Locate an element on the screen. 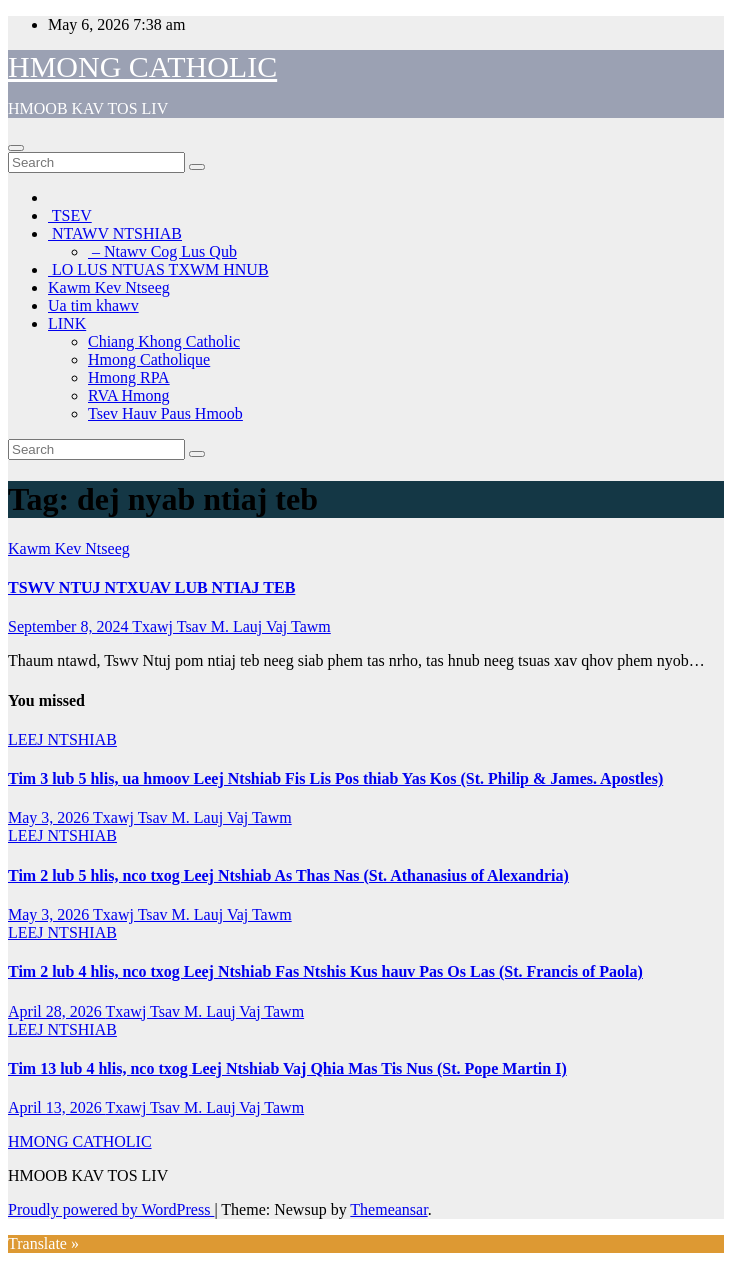 This screenshot has height=1261, width=732. Hmong Catholique is located at coordinates (149, 359).